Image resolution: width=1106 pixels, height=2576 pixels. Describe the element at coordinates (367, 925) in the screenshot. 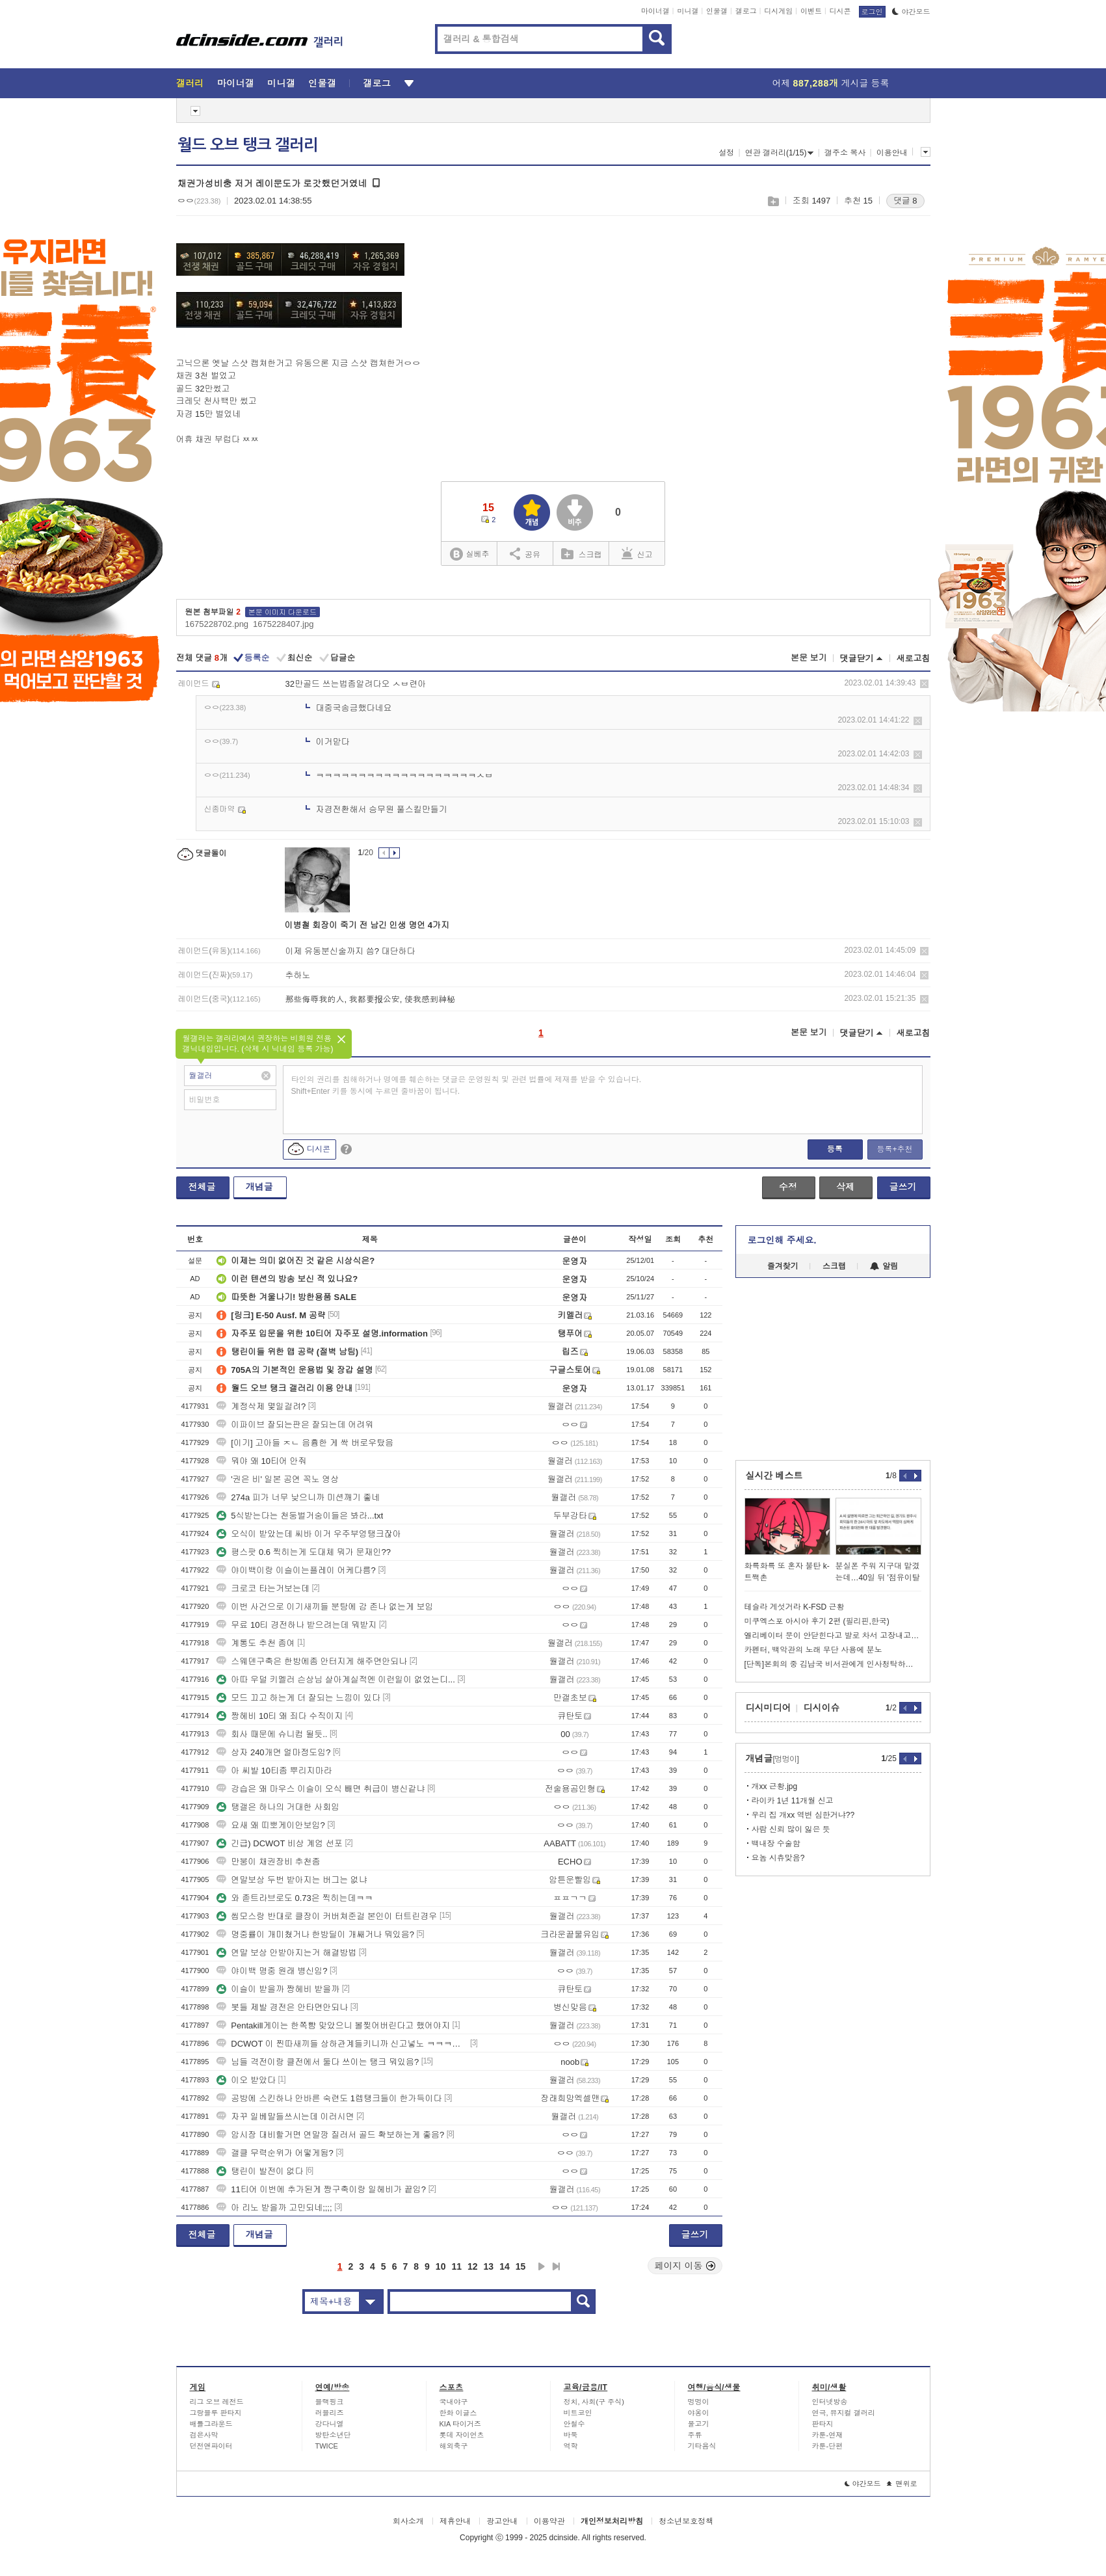

I see `이병철 회장이 죽기 전 남긴 인생 명언 4가지` at that location.